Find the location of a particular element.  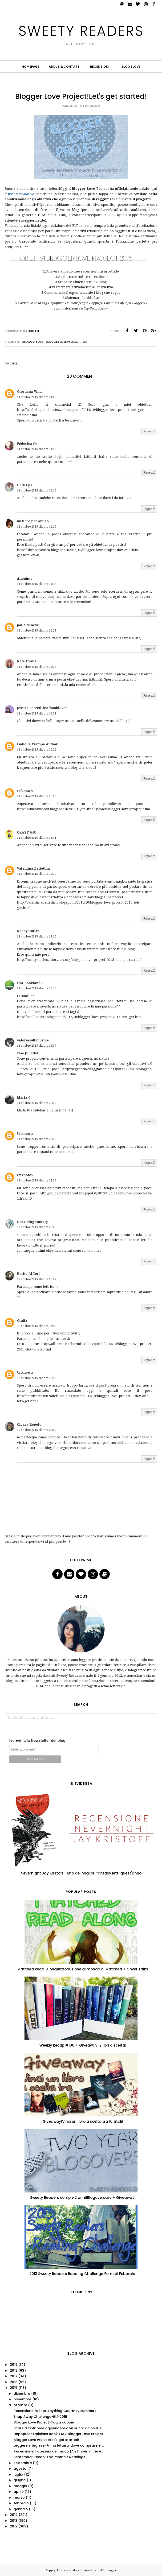

CRAZY GIO is located at coordinates (26, 832).